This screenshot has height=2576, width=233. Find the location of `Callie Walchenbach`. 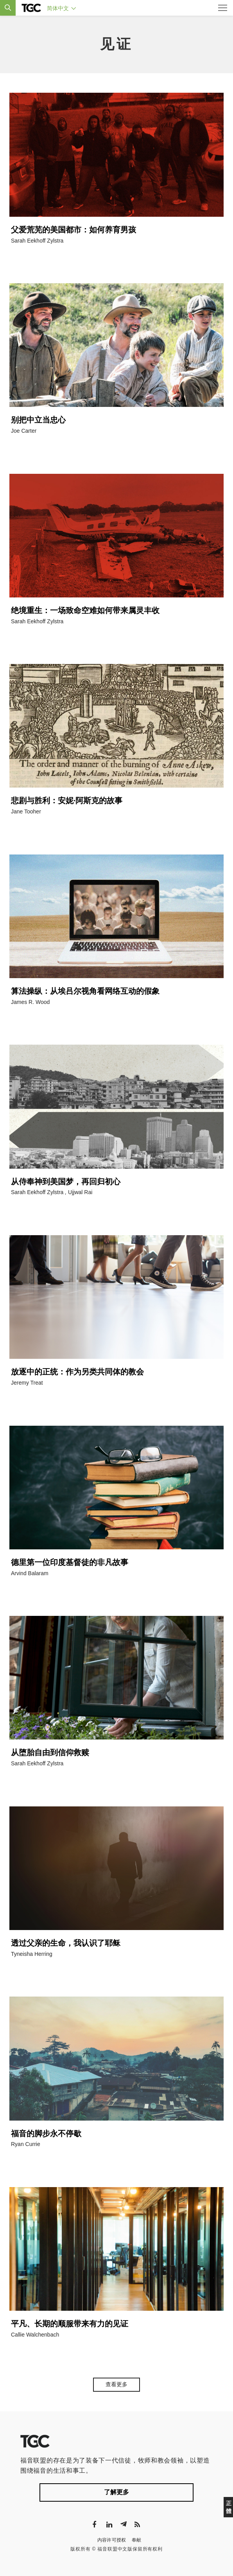

Callie Walchenbach is located at coordinates (35, 2334).